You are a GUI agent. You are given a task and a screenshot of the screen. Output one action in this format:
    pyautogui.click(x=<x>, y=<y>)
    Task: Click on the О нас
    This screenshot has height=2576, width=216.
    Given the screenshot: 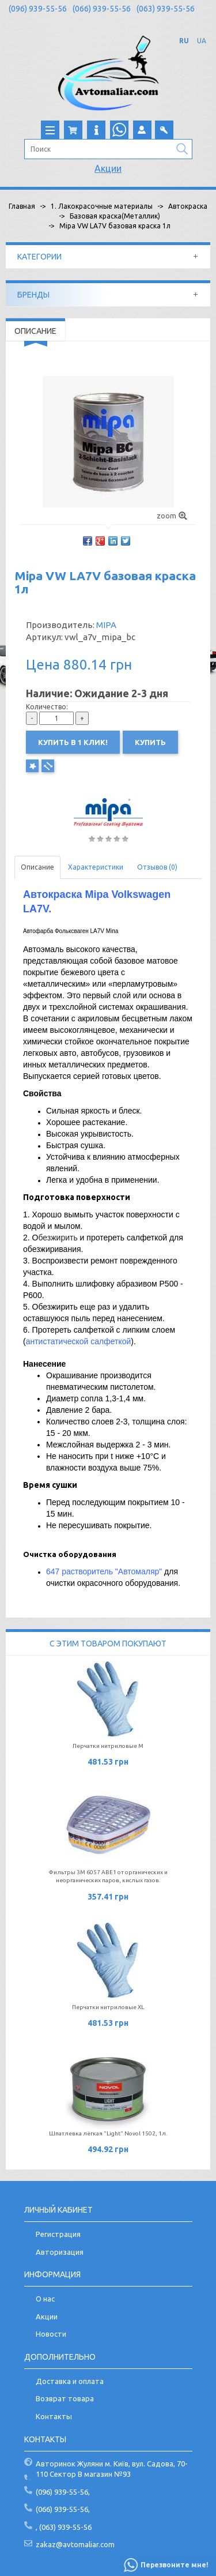 What is the action you would take?
    pyautogui.click(x=45, y=2299)
    